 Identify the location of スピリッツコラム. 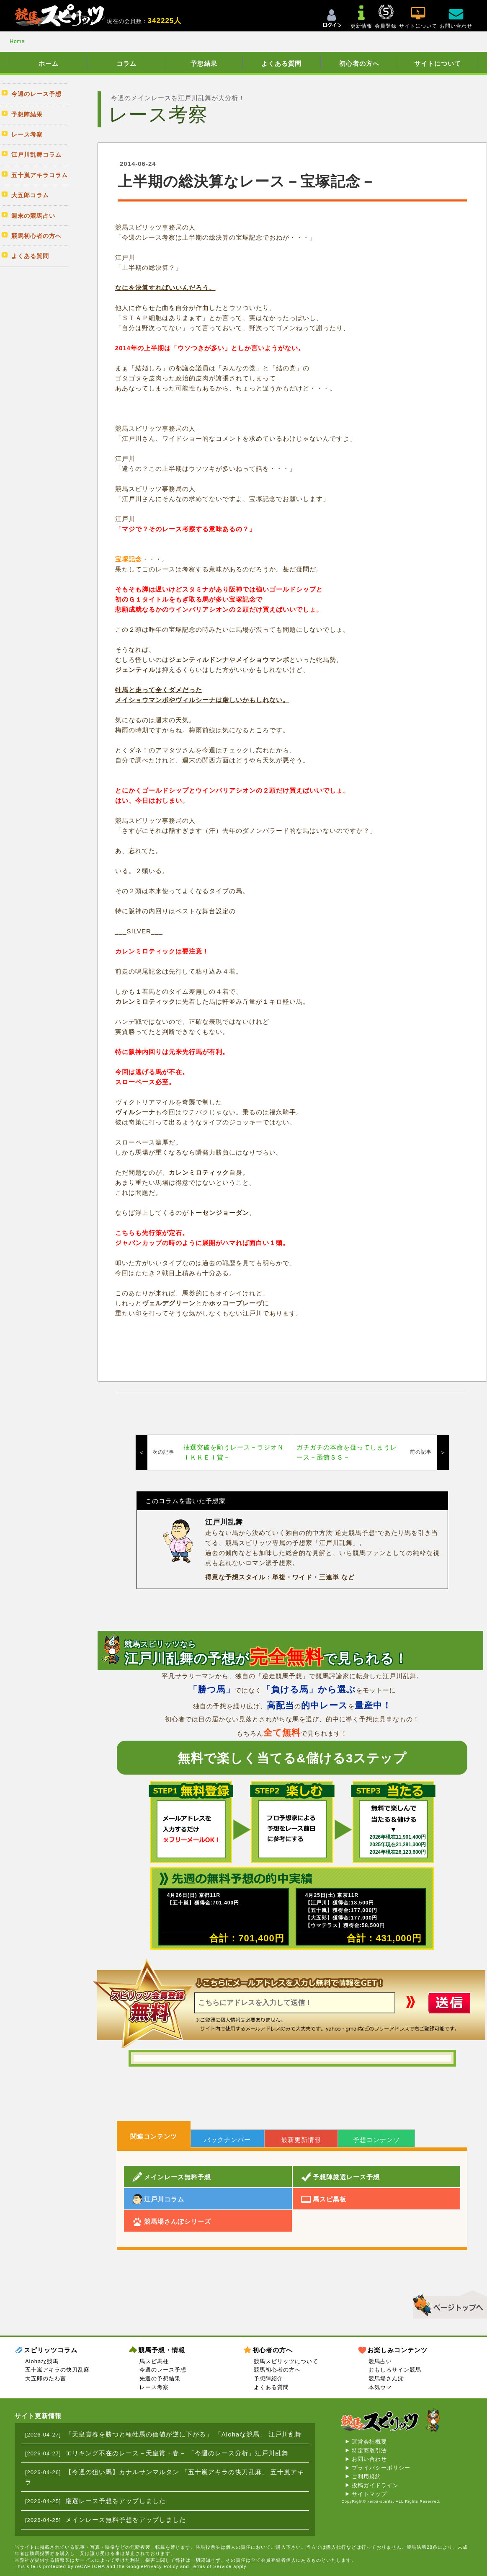
(50, 2350).